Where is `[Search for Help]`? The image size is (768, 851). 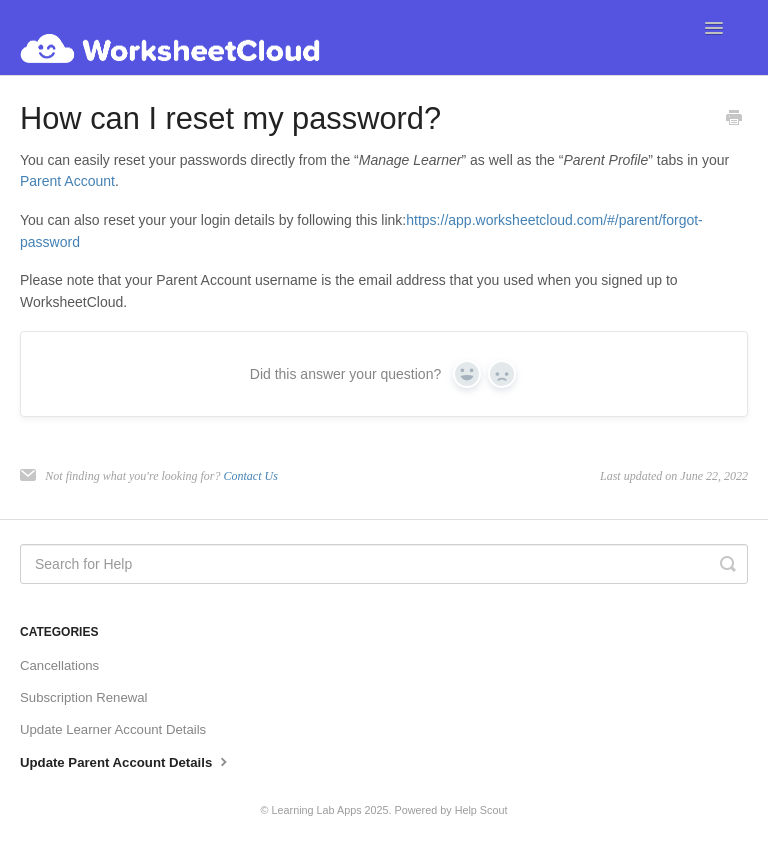 [Search for Help] is located at coordinates (384, 564).